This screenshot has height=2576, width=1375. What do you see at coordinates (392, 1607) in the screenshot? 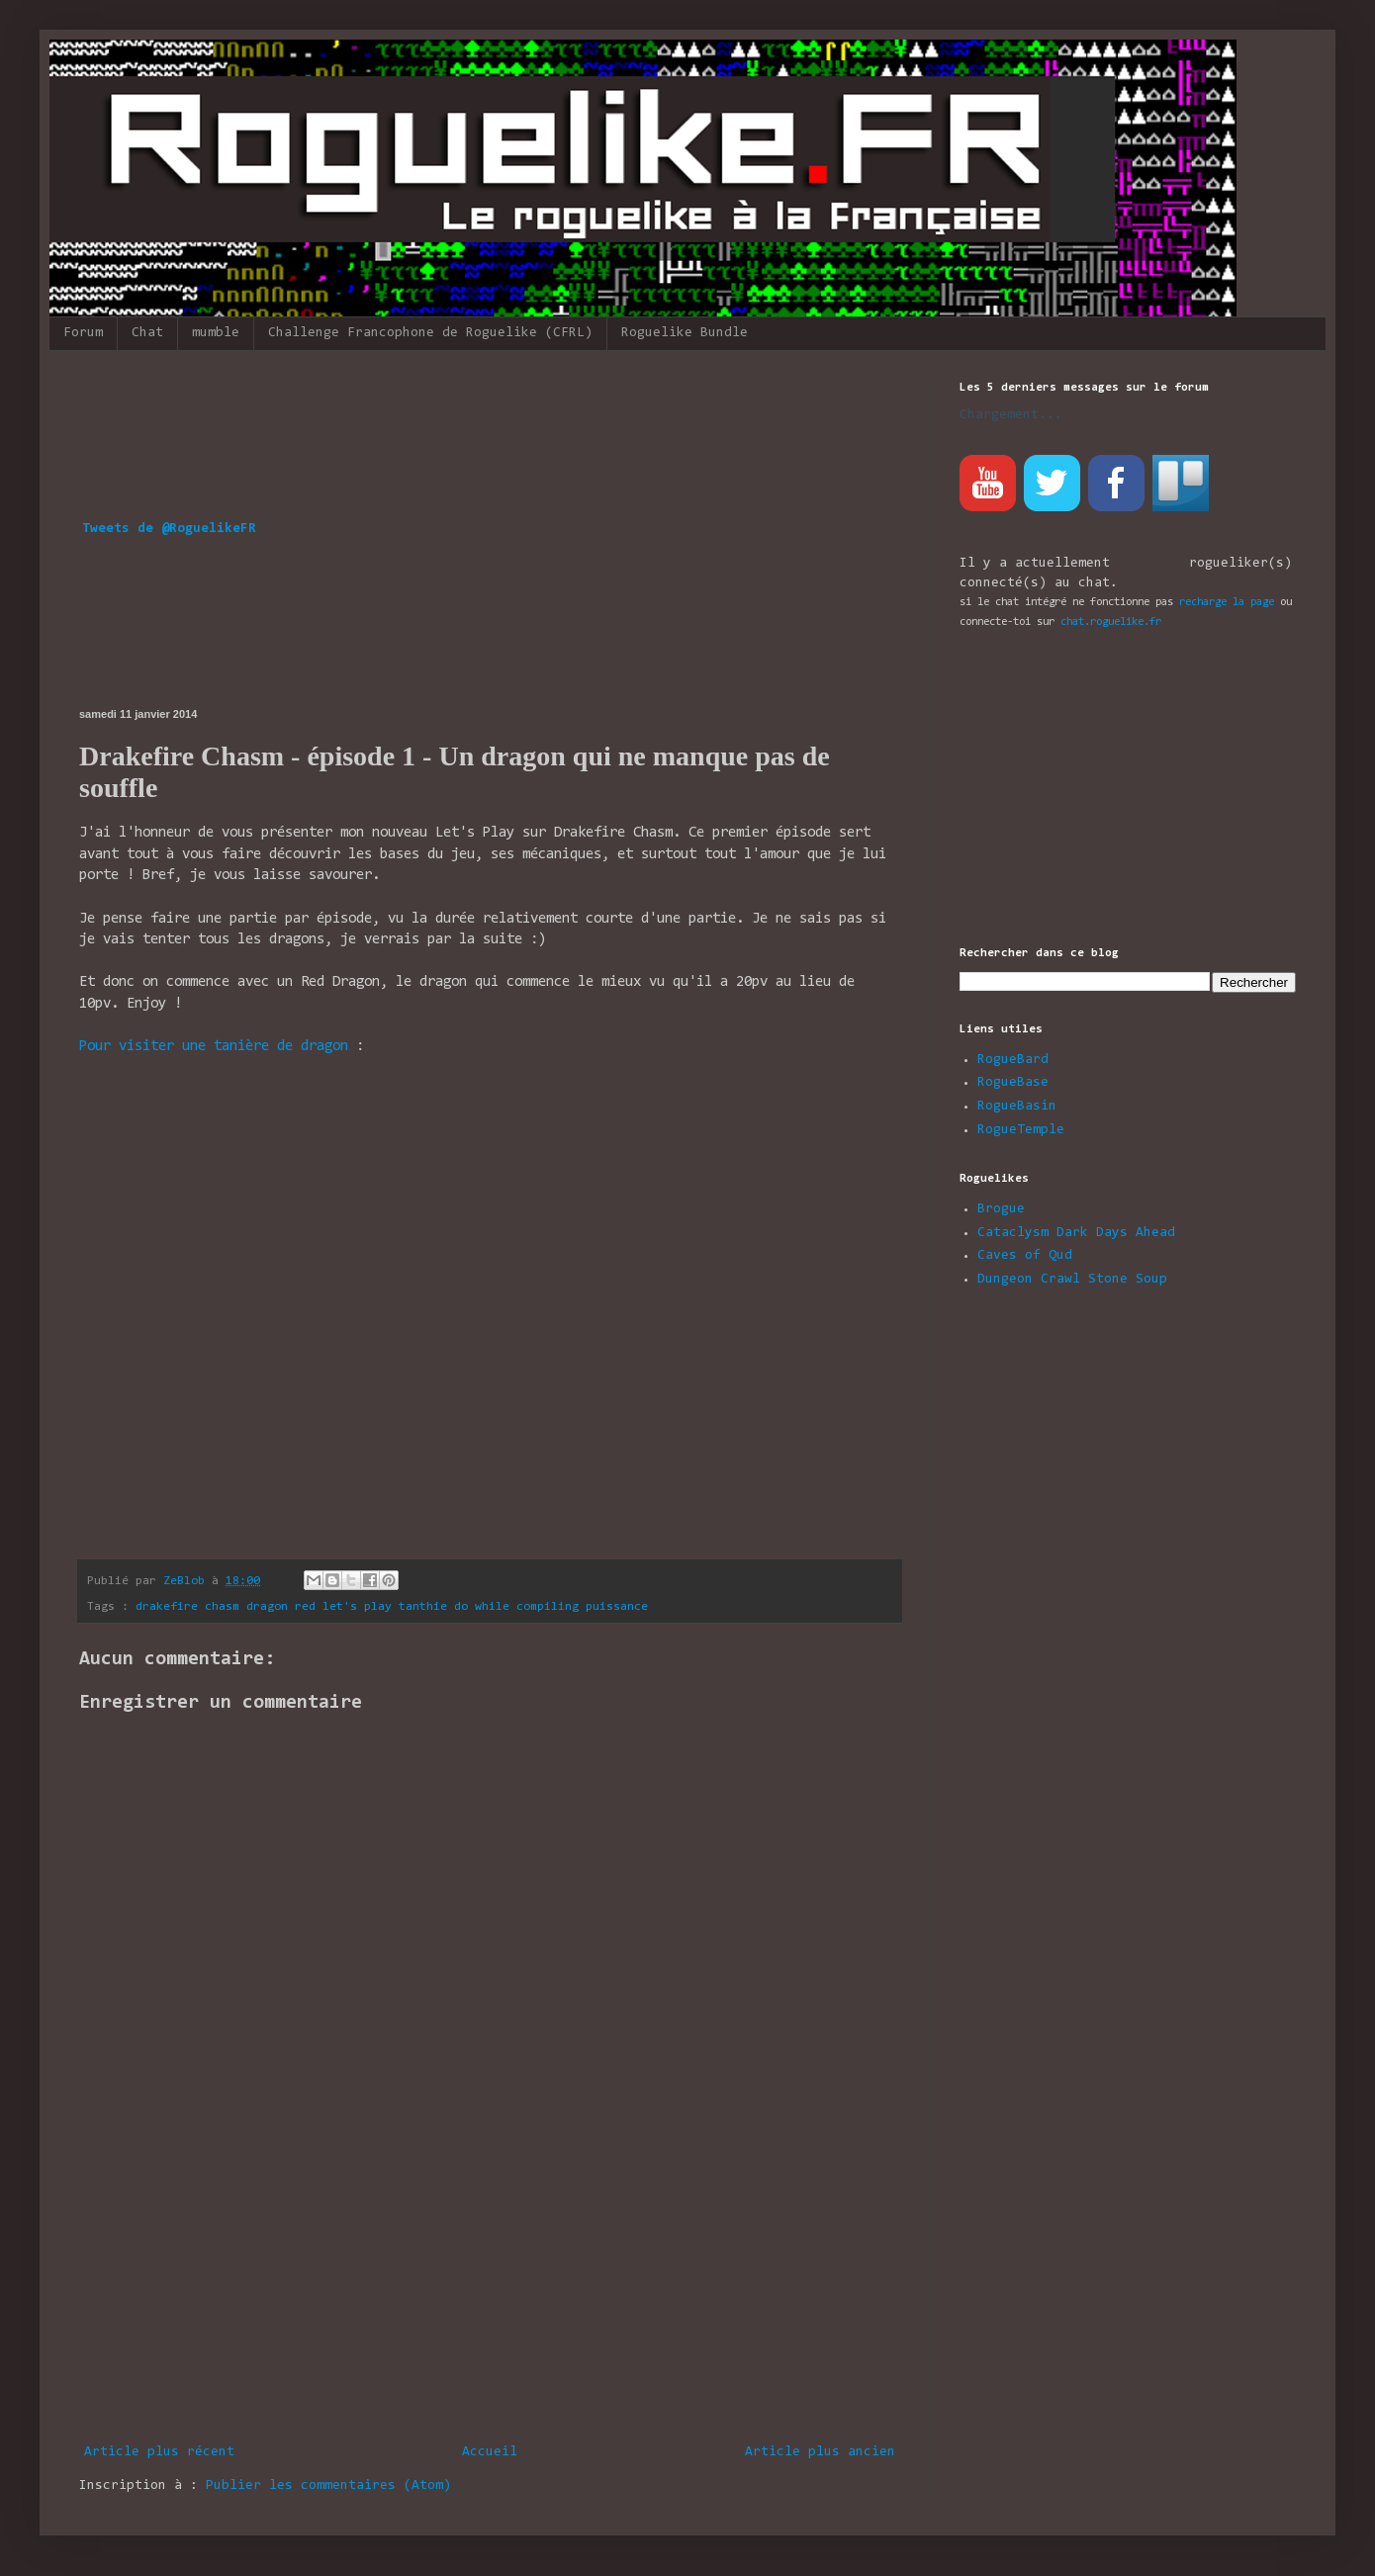
I see `drakefire chasm dragon red let's play tanthie do while compiling puissance` at bounding box center [392, 1607].